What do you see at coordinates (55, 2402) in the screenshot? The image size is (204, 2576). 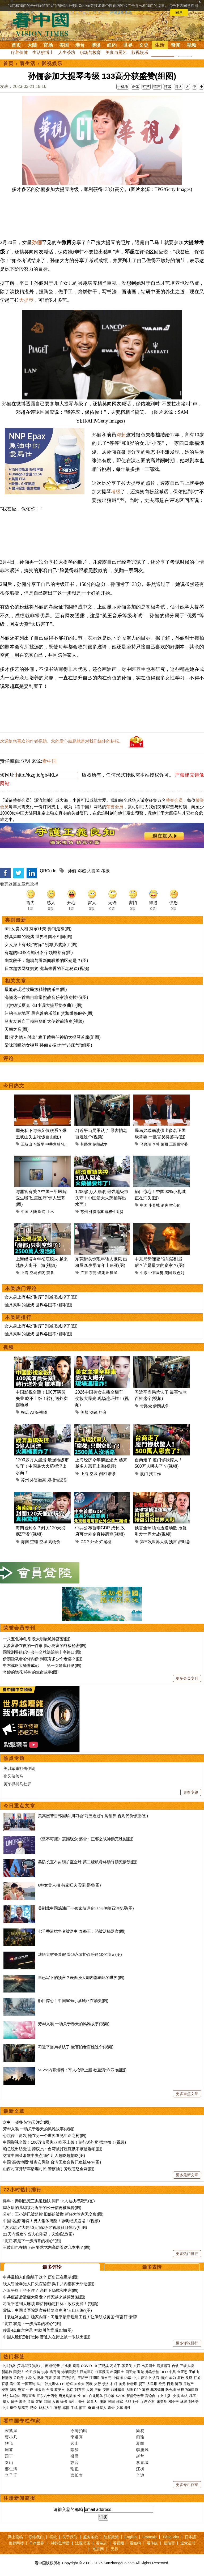 I see `入籍` at bounding box center [55, 2402].